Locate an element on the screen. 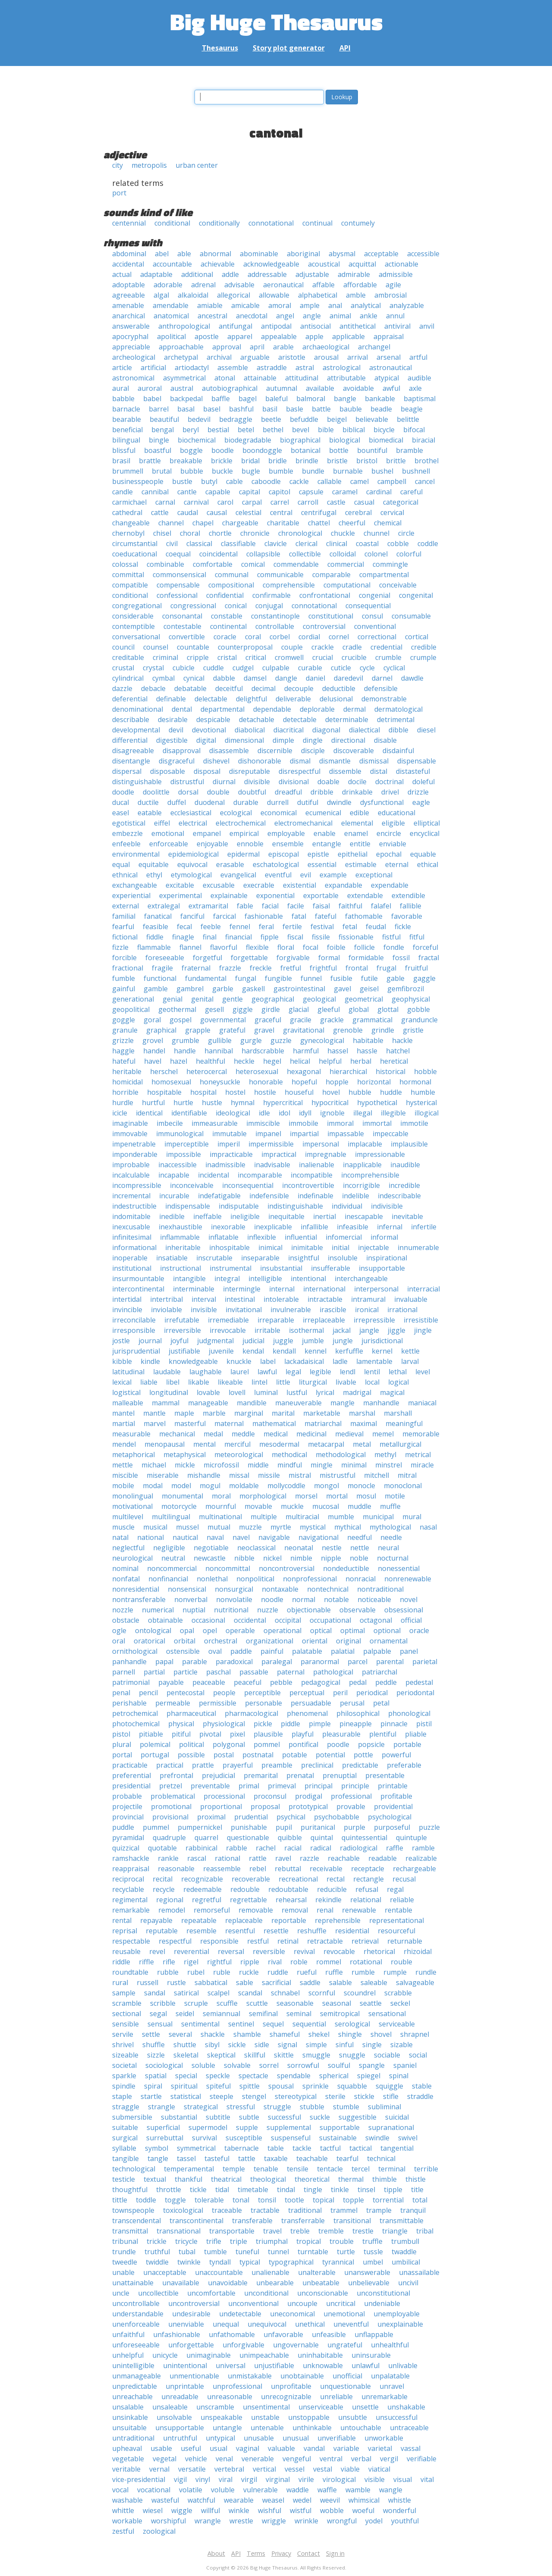 The width and height of the screenshot is (552, 2576). crucial is located at coordinates (322, 657).